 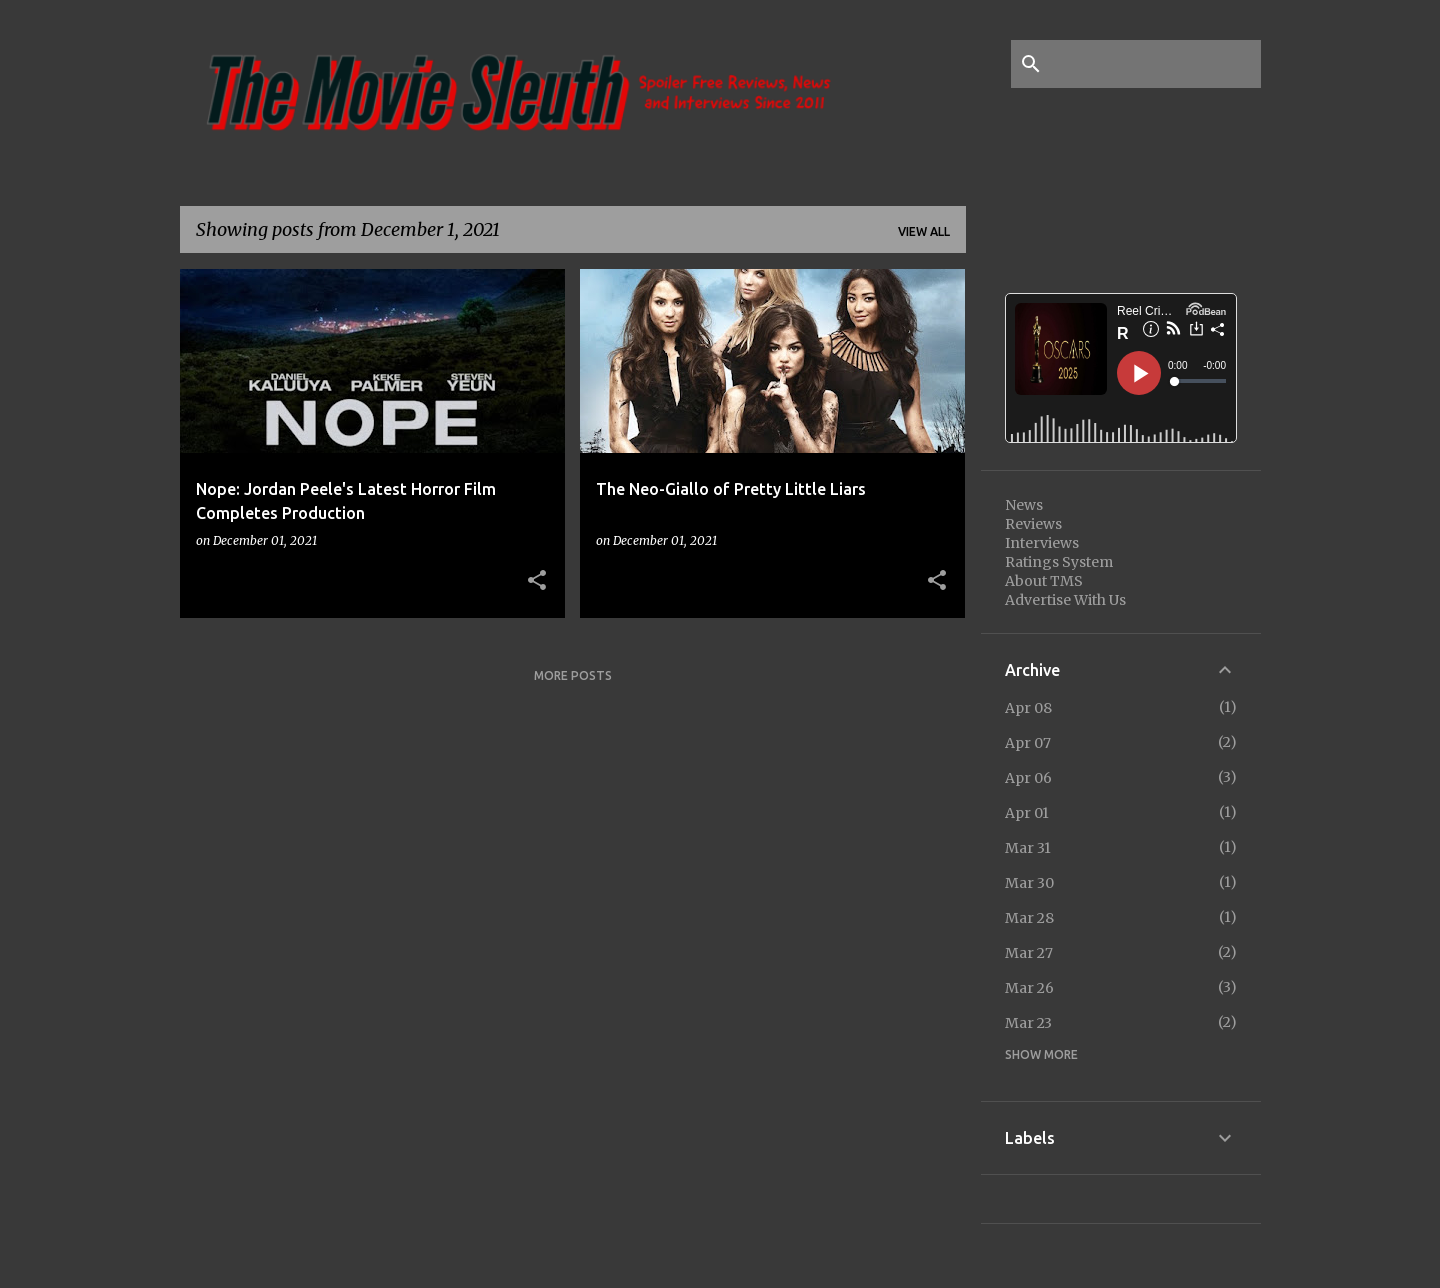 I want to click on Ratings System, so click(x=1059, y=562).